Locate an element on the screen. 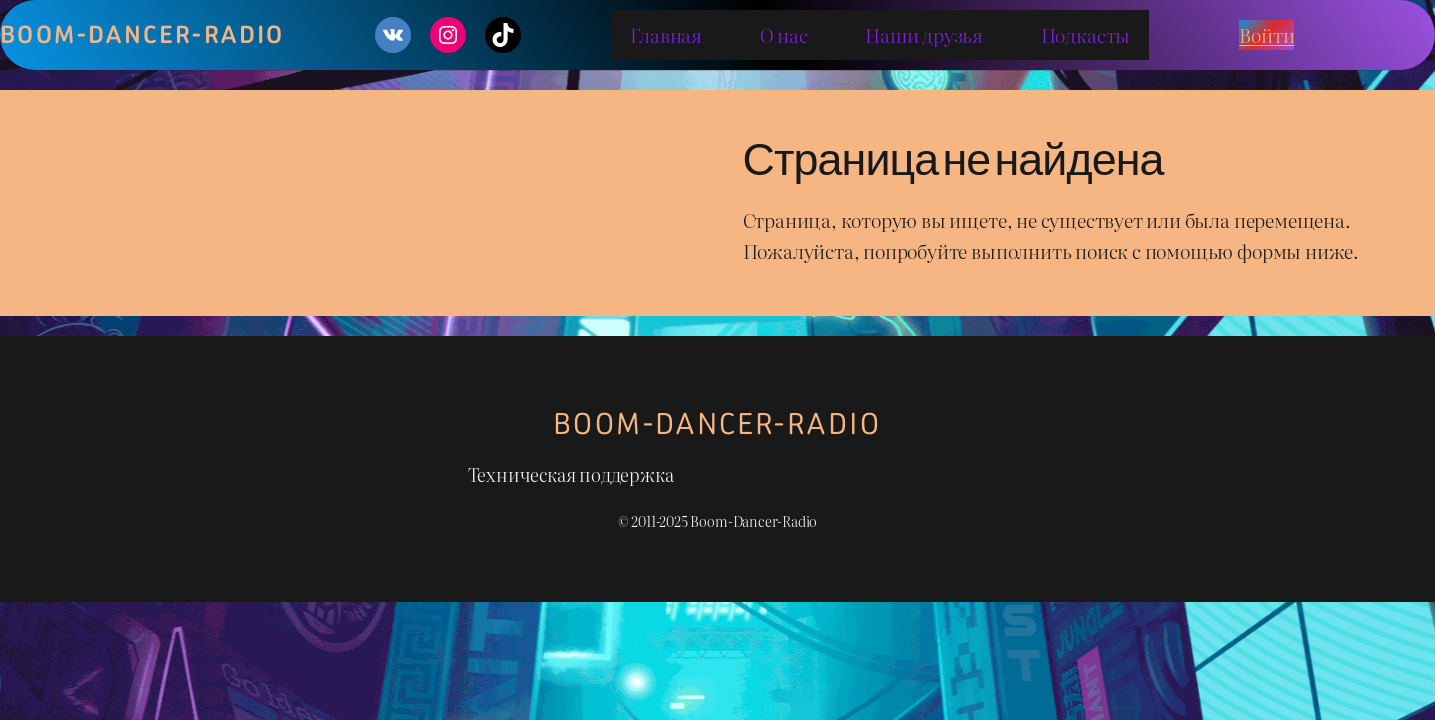 The width and height of the screenshot is (1435, 720). Boom-Dancer-Radio is located at coordinates (717, 423).